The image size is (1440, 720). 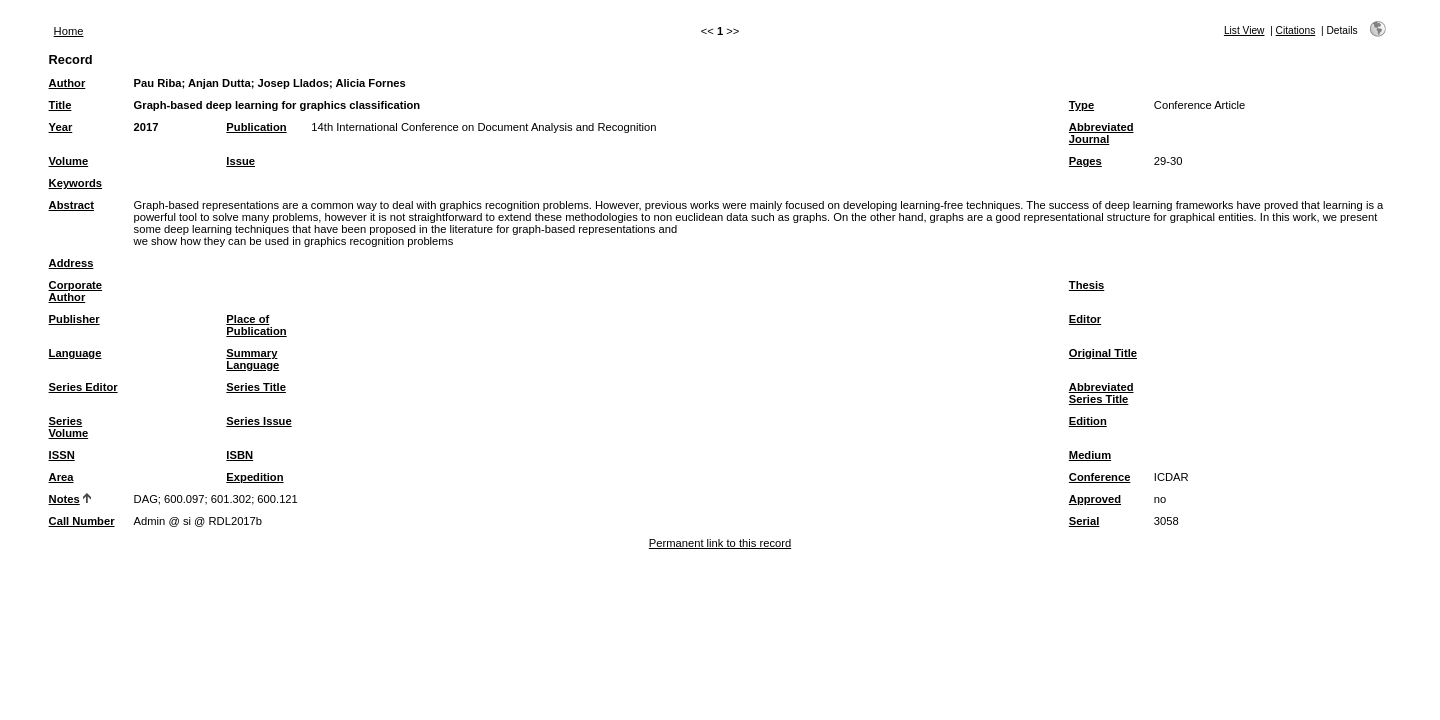 What do you see at coordinates (60, 105) in the screenshot?
I see `Title` at bounding box center [60, 105].